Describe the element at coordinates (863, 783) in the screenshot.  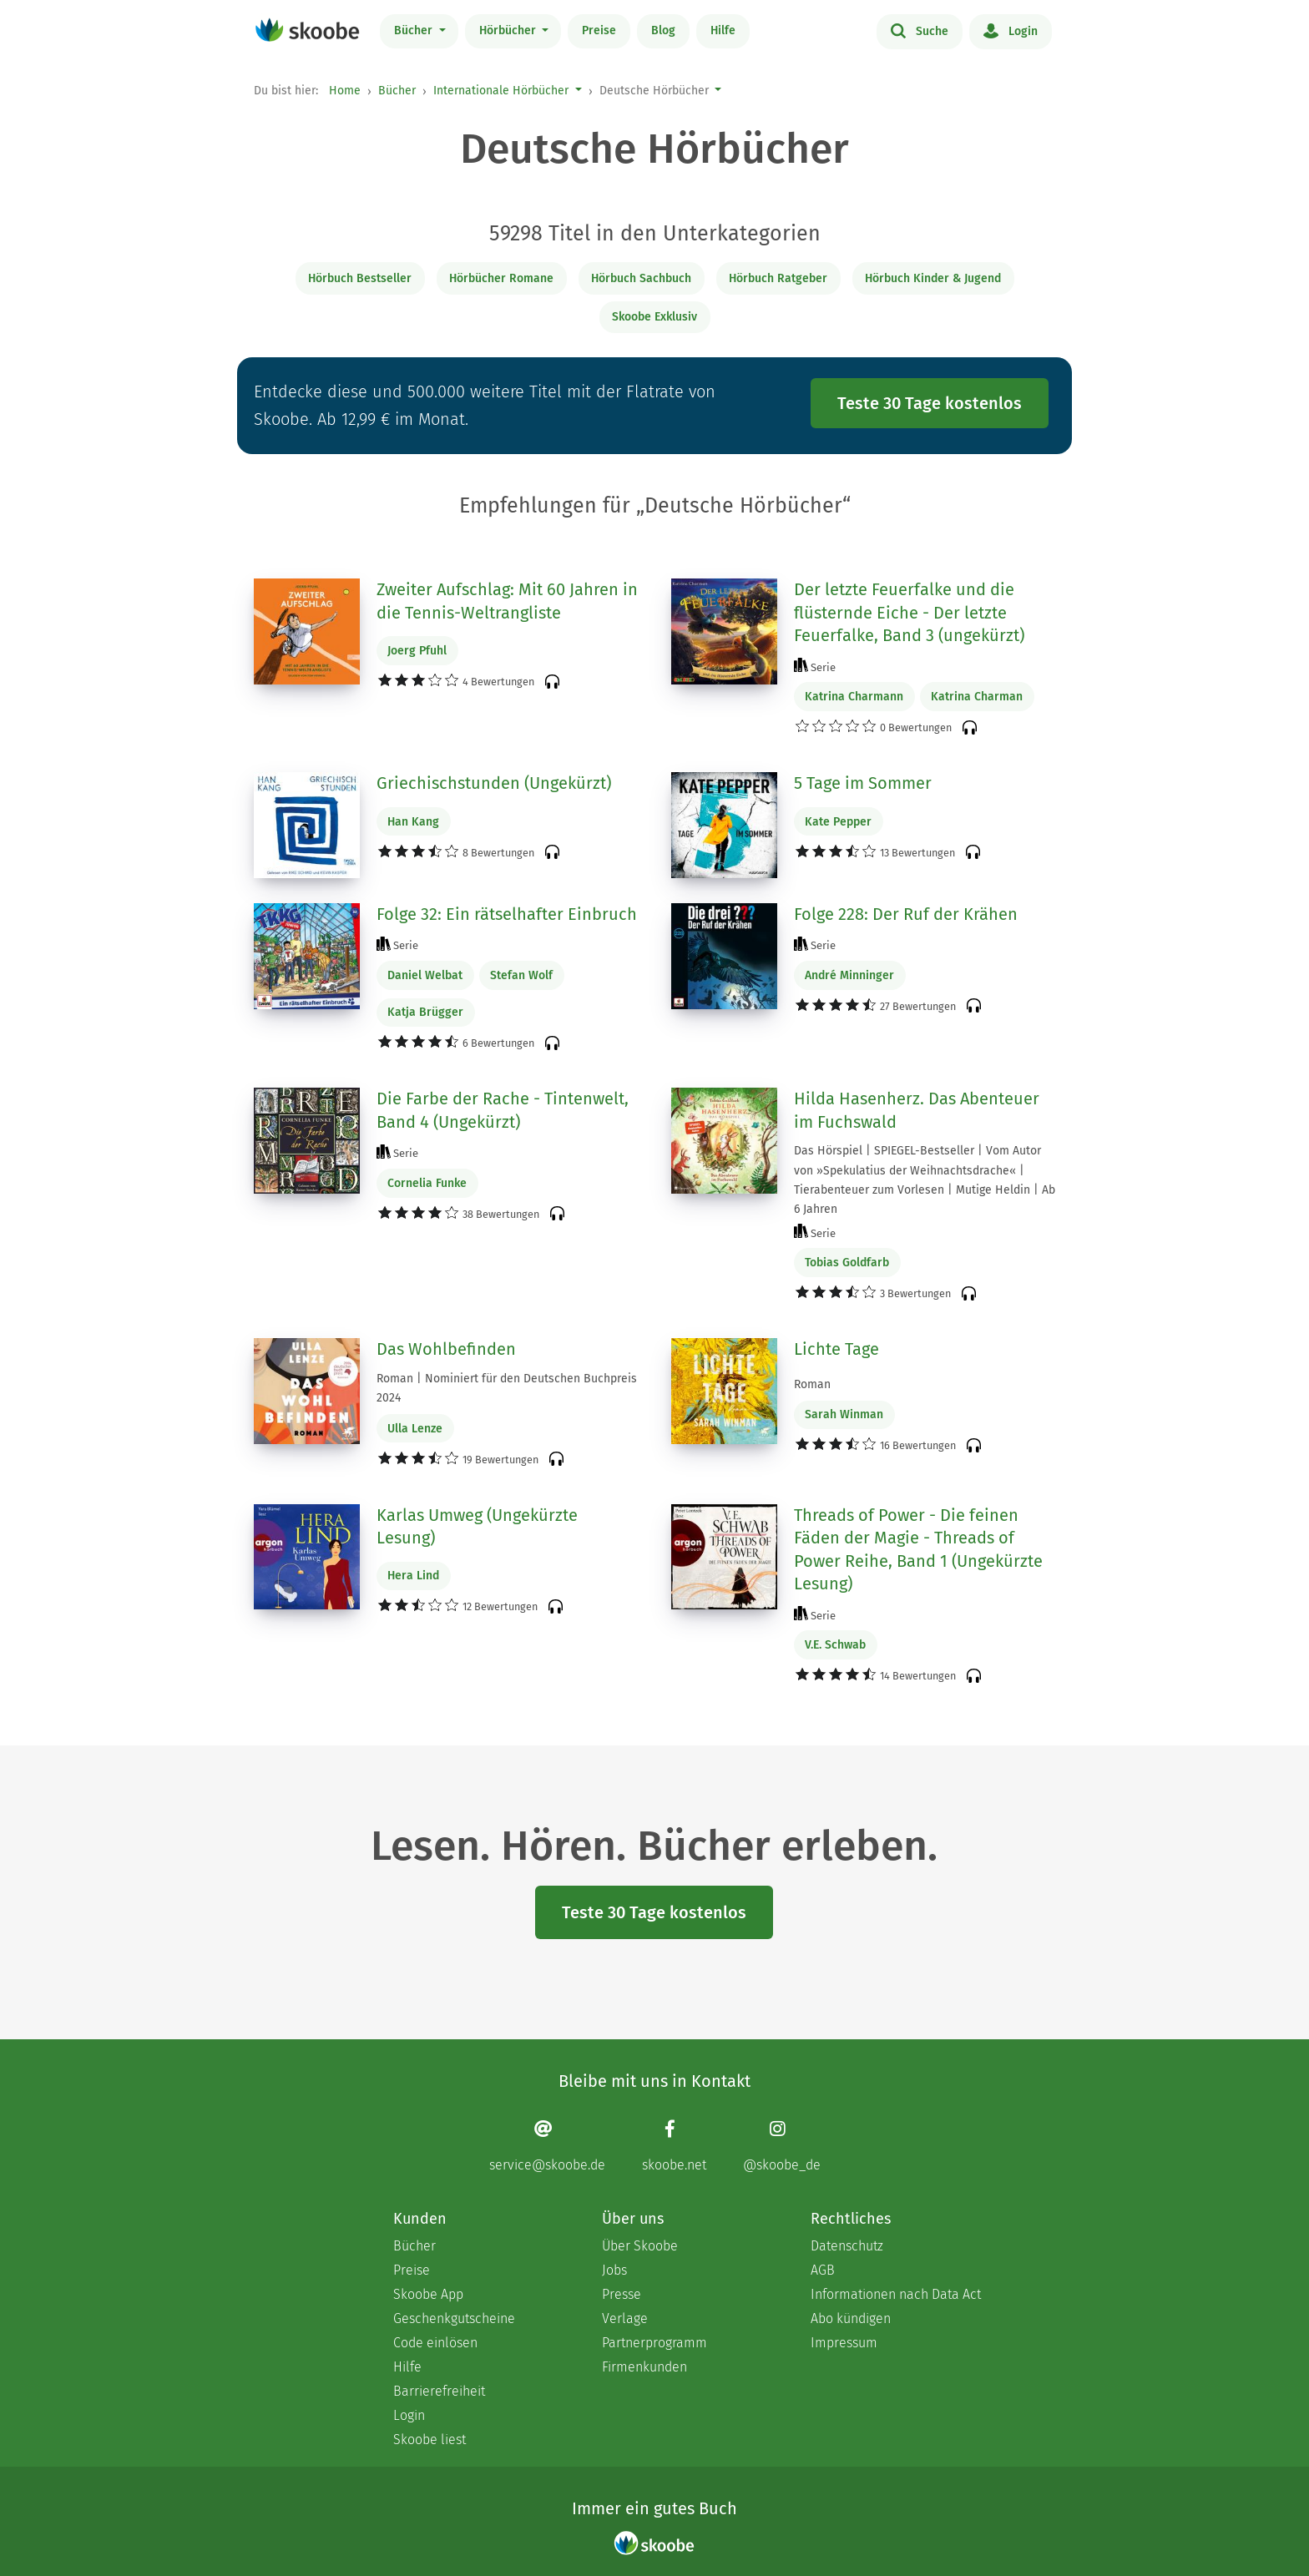
I see `5 Tage im Sommer` at that location.